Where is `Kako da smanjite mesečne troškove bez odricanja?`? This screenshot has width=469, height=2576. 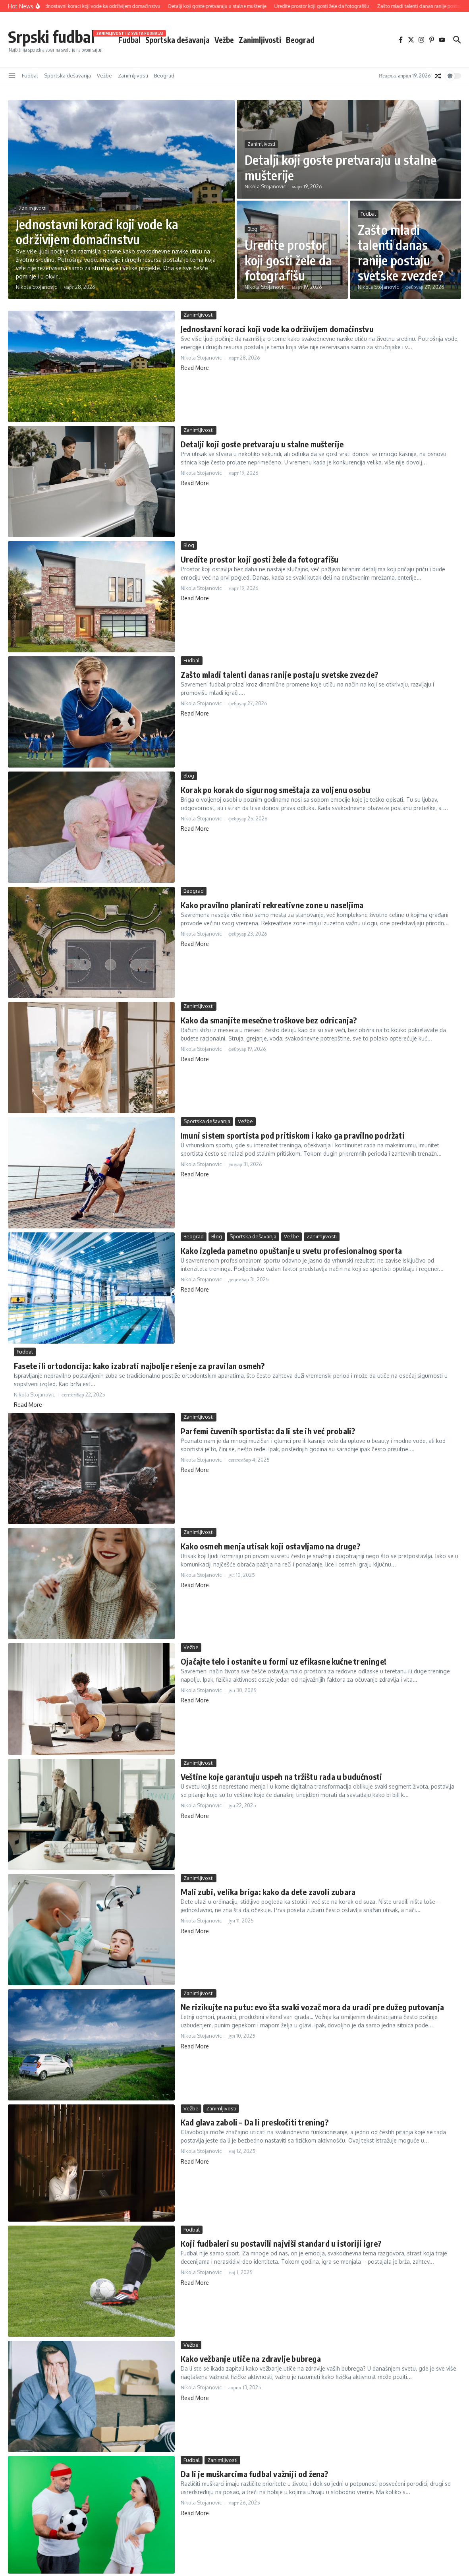
Kako da smanjite mesečne troškove bez odricanja? is located at coordinates (269, 1020).